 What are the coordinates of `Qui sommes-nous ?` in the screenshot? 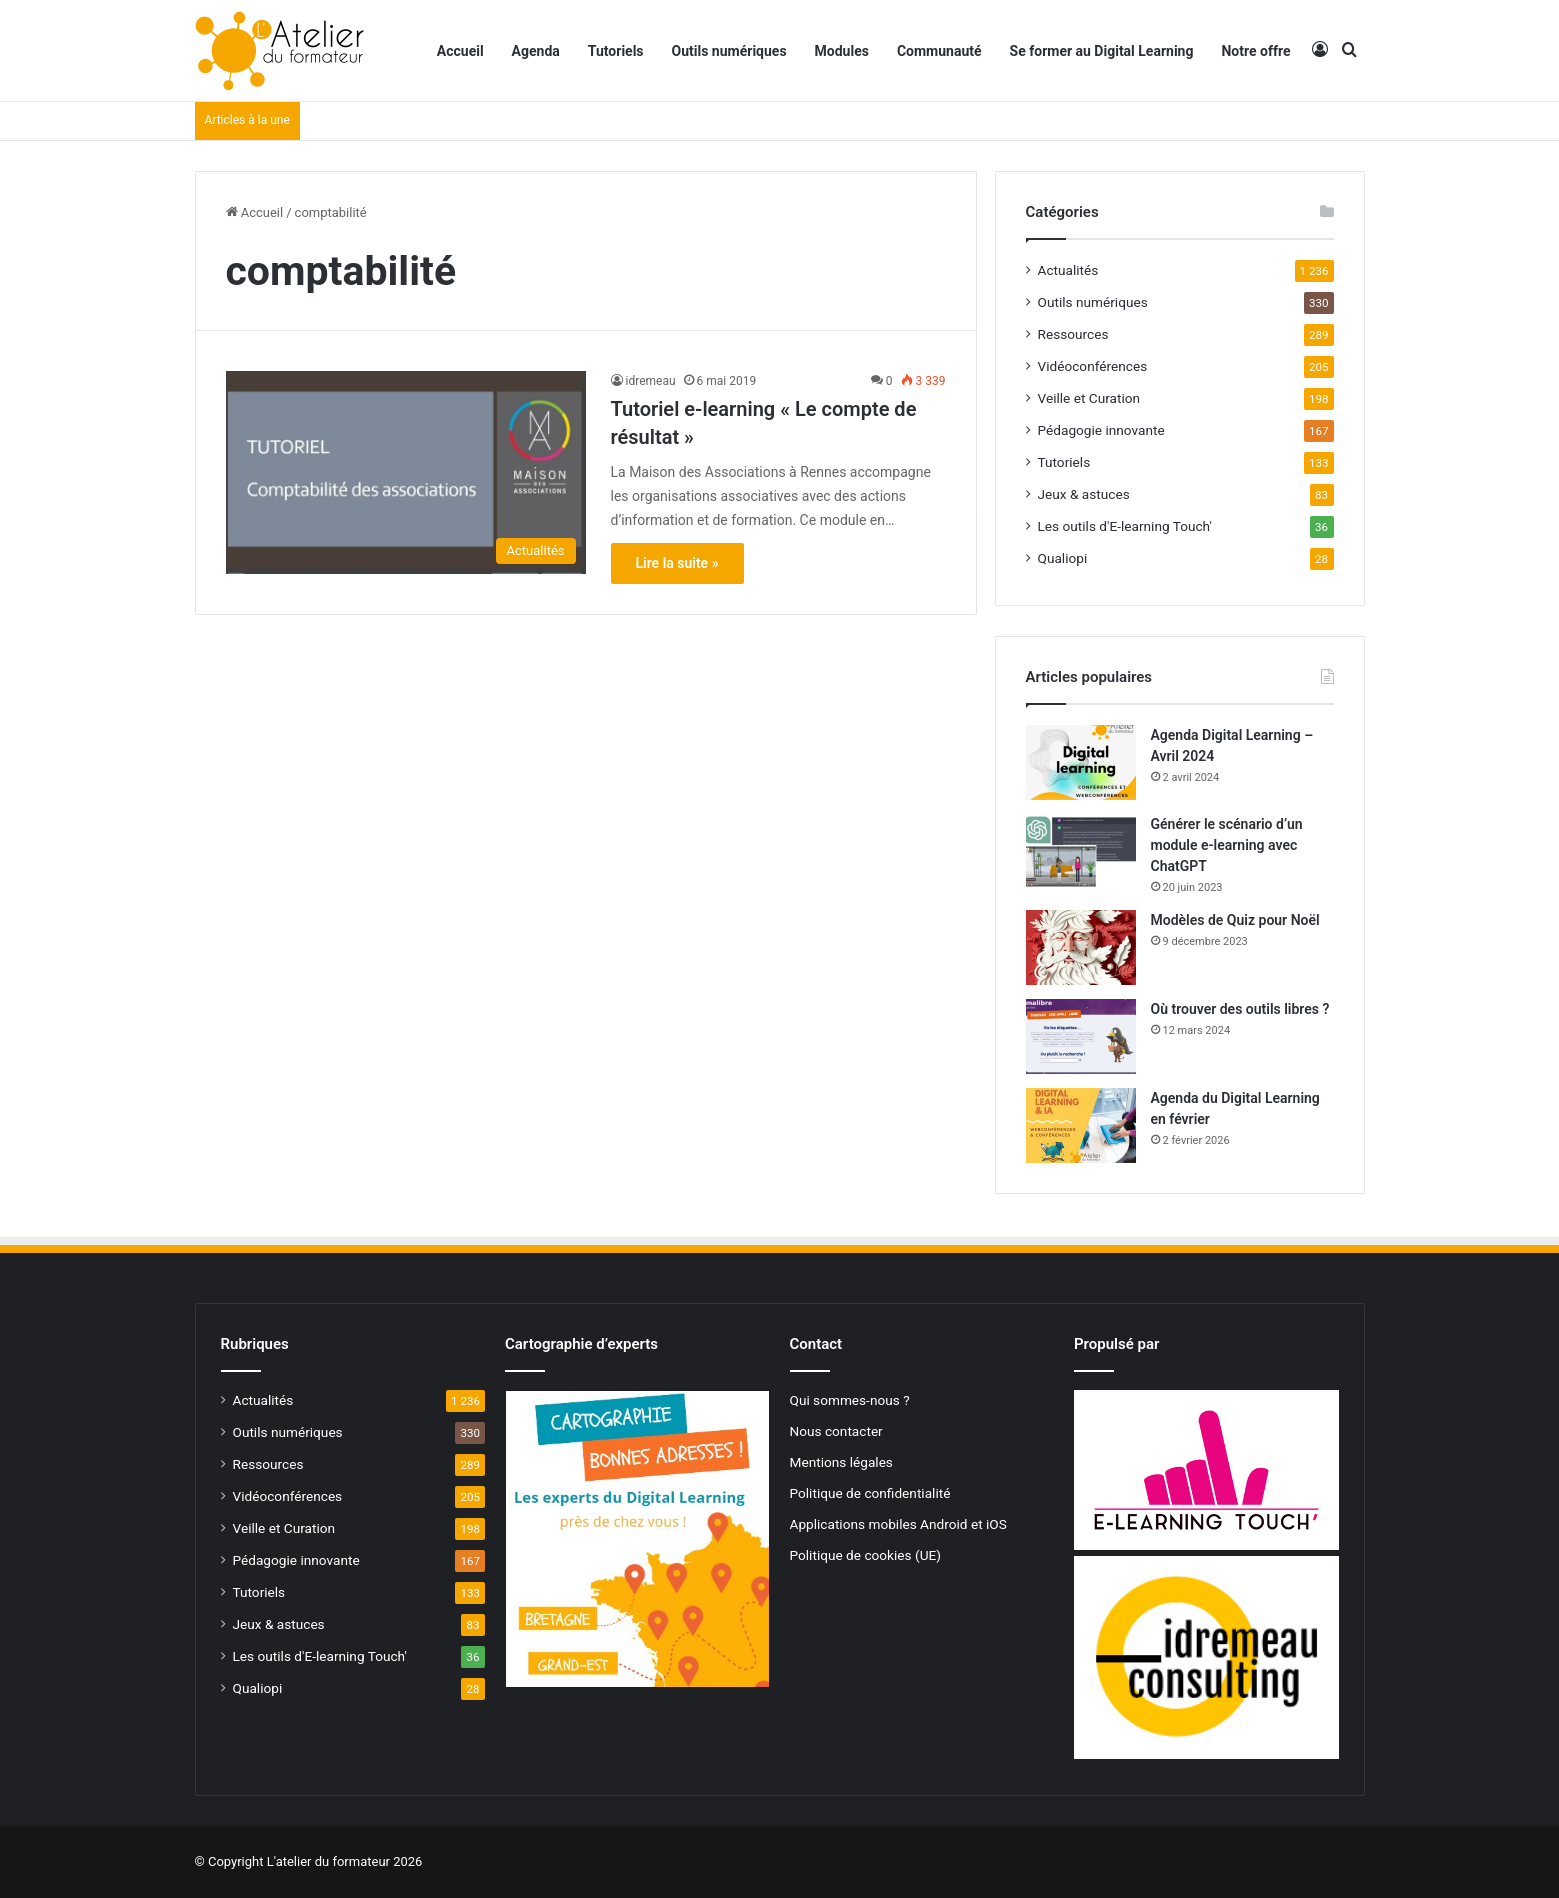 It's located at (850, 1400).